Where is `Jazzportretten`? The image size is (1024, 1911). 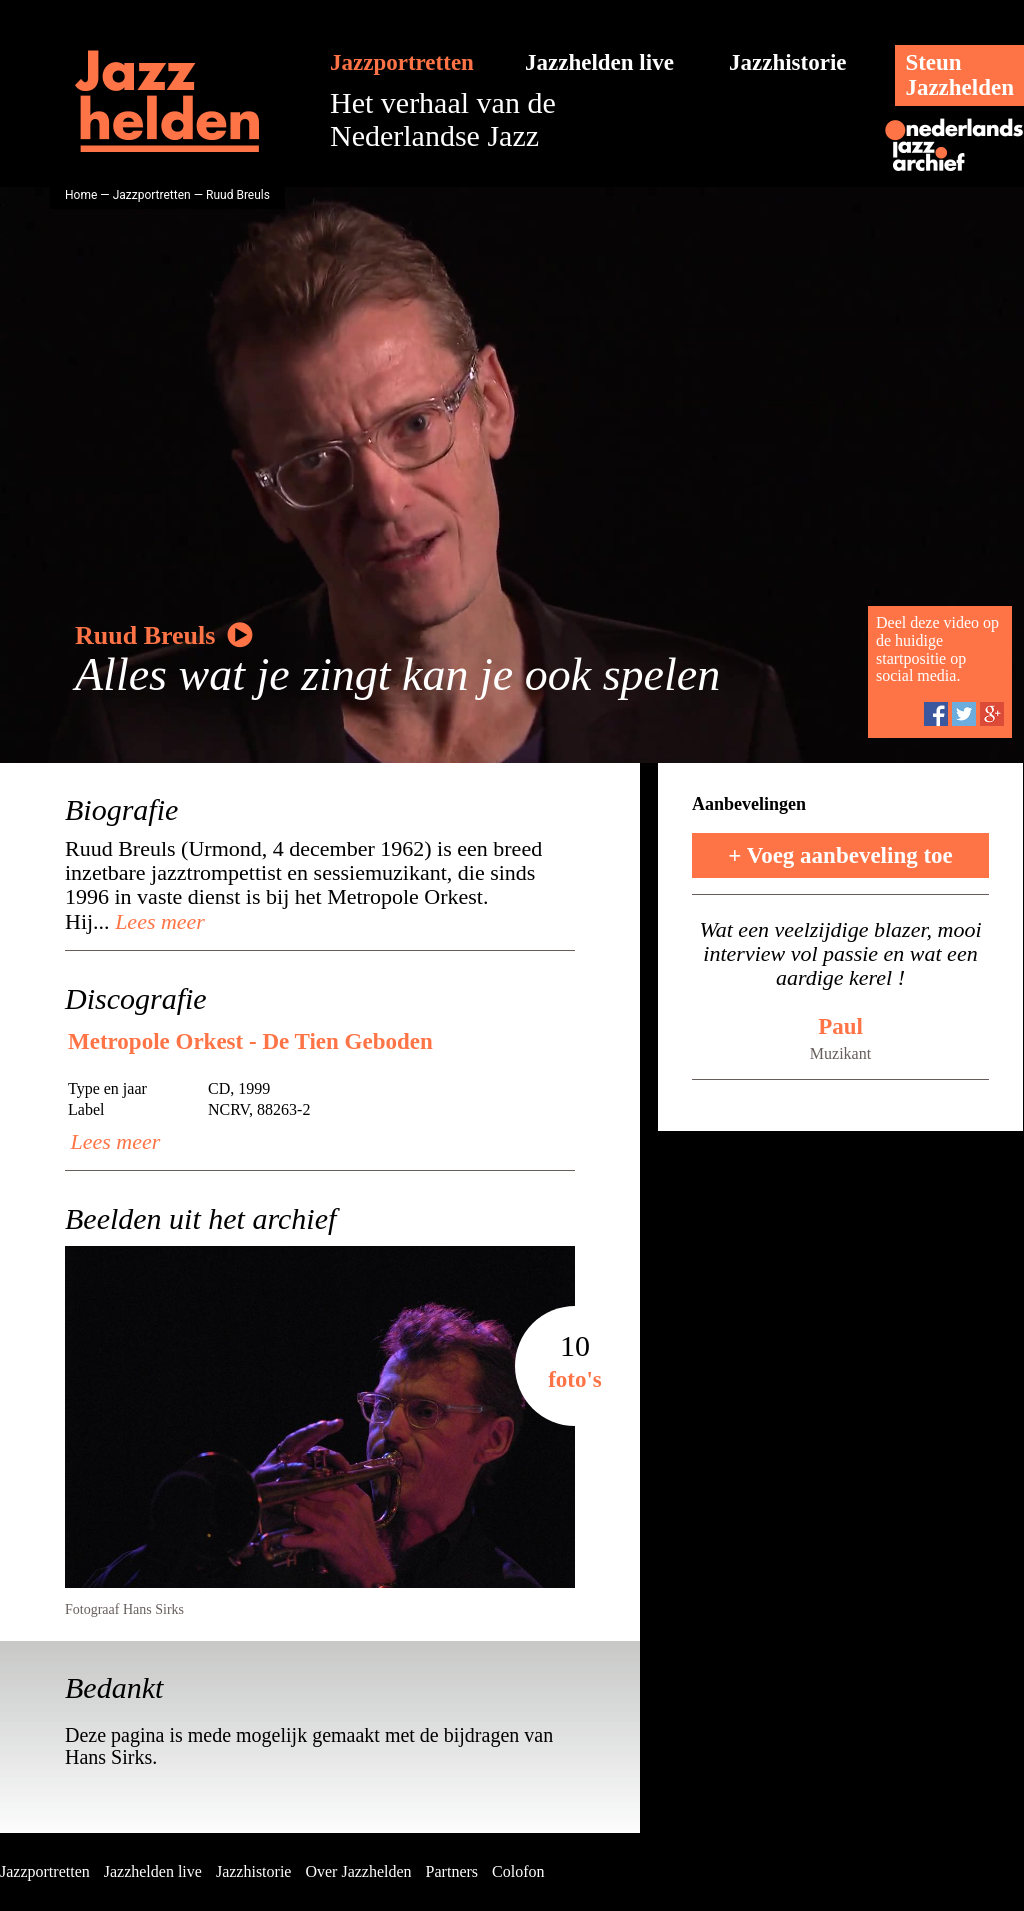
Jazzportretten is located at coordinates (402, 62).